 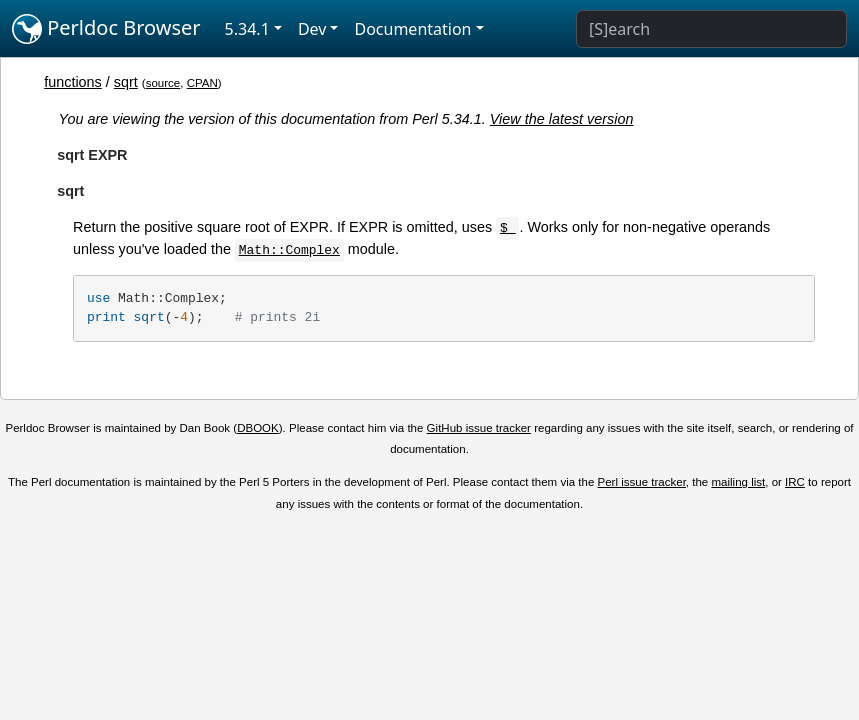 I want to click on source, so click(x=163, y=83).